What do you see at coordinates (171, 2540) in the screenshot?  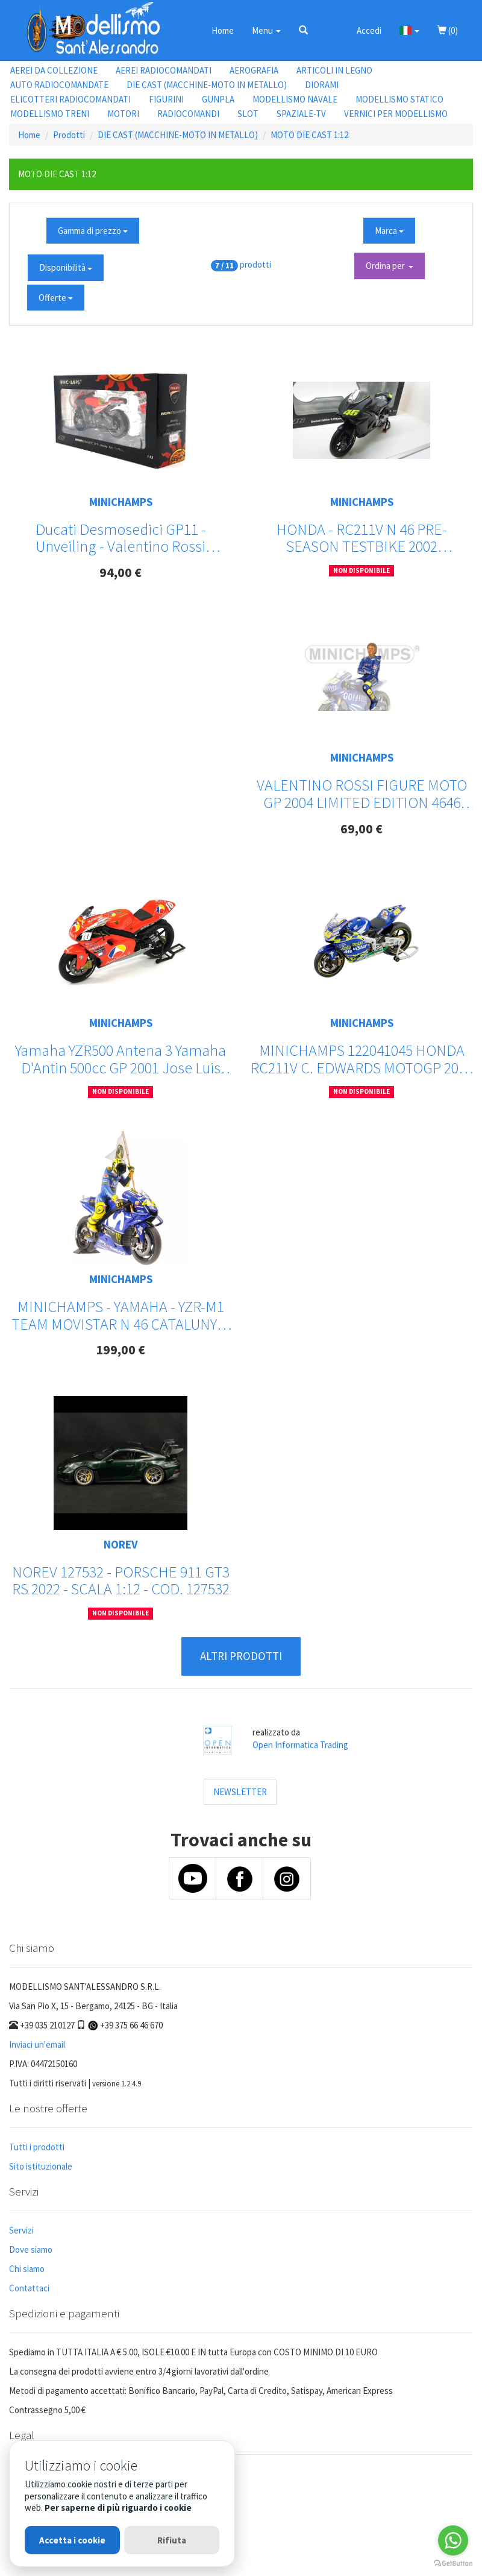 I see `Rifiuta` at bounding box center [171, 2540].